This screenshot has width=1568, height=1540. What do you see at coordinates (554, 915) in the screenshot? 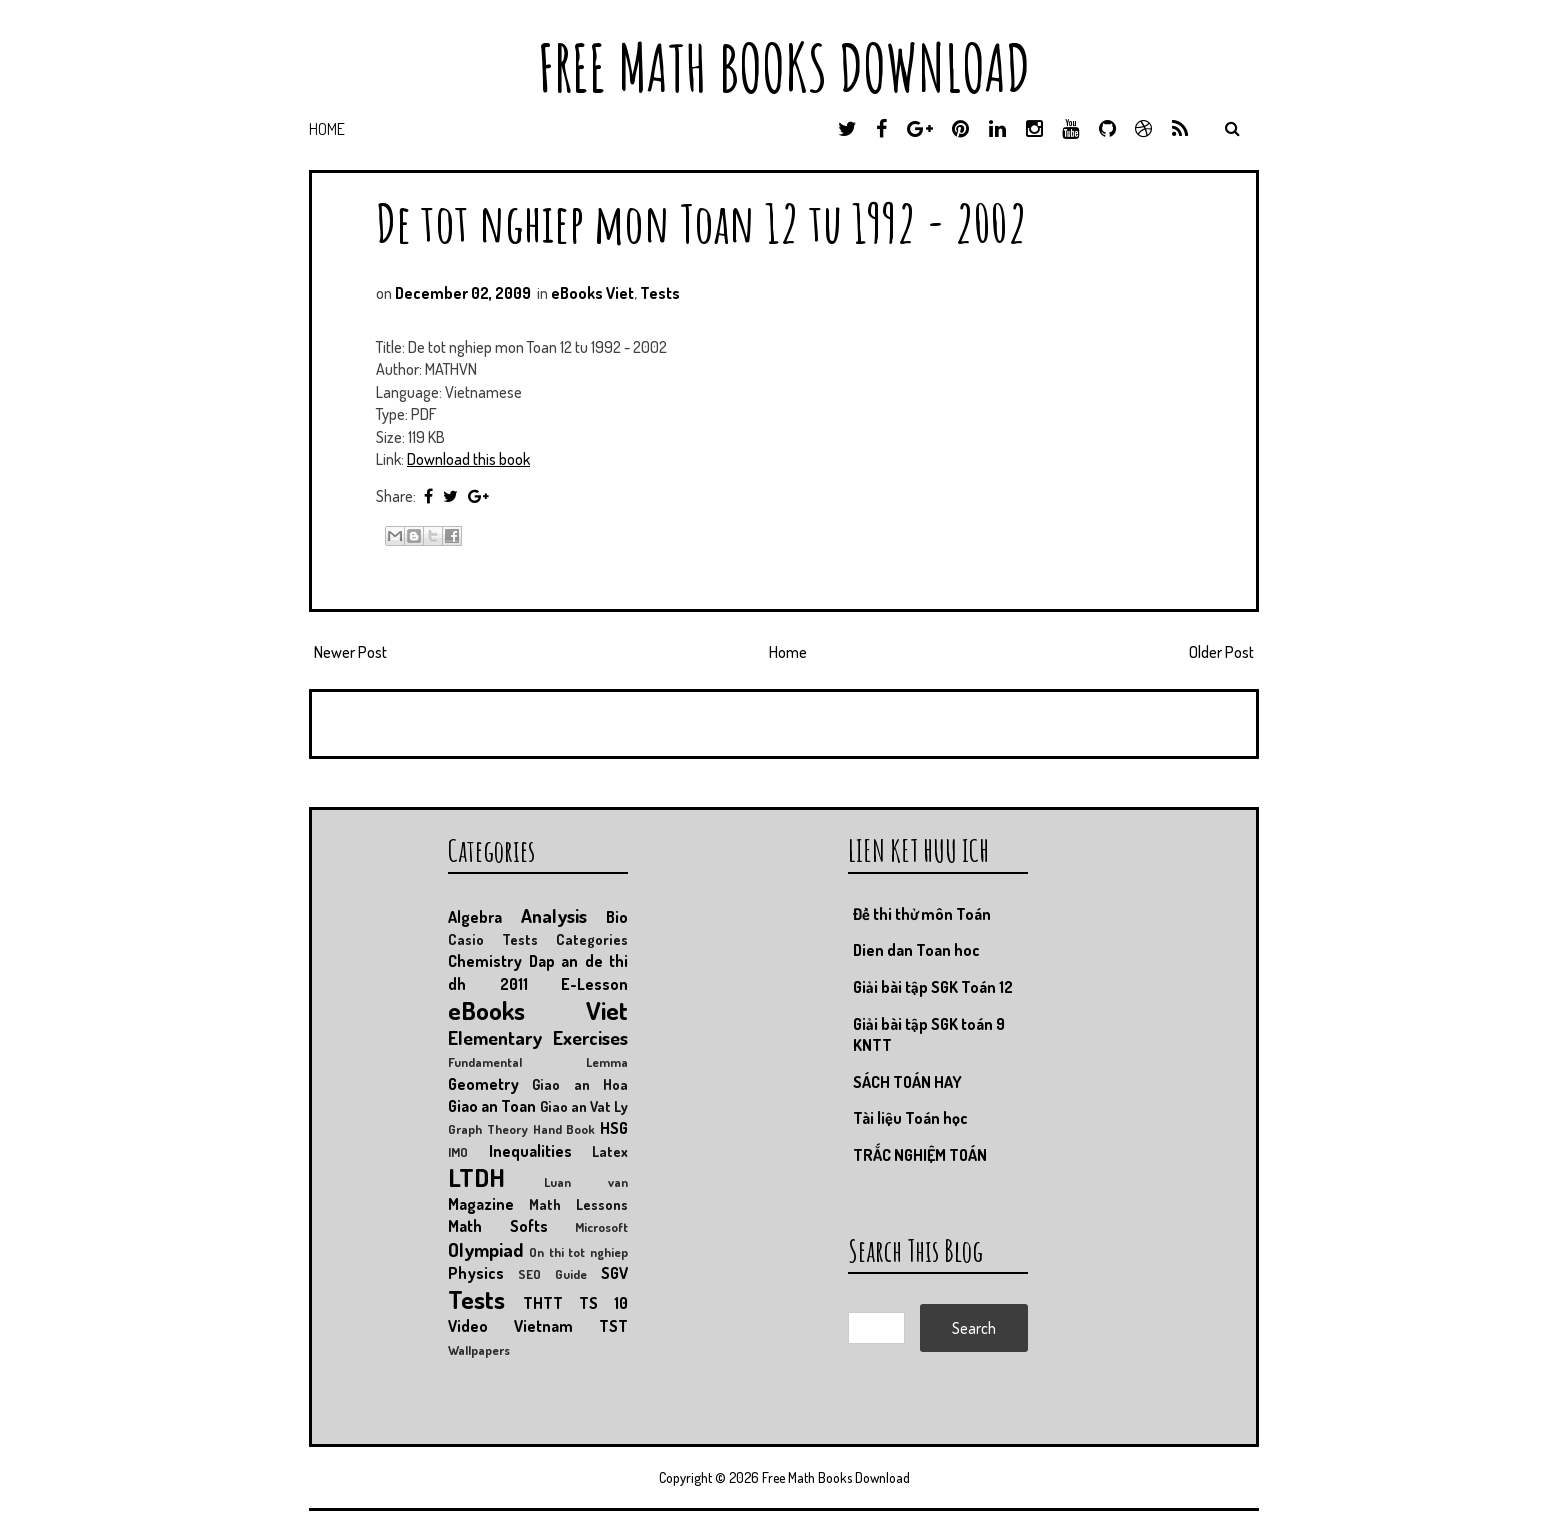
I see `Analysis` at bounding box center [554, 915].